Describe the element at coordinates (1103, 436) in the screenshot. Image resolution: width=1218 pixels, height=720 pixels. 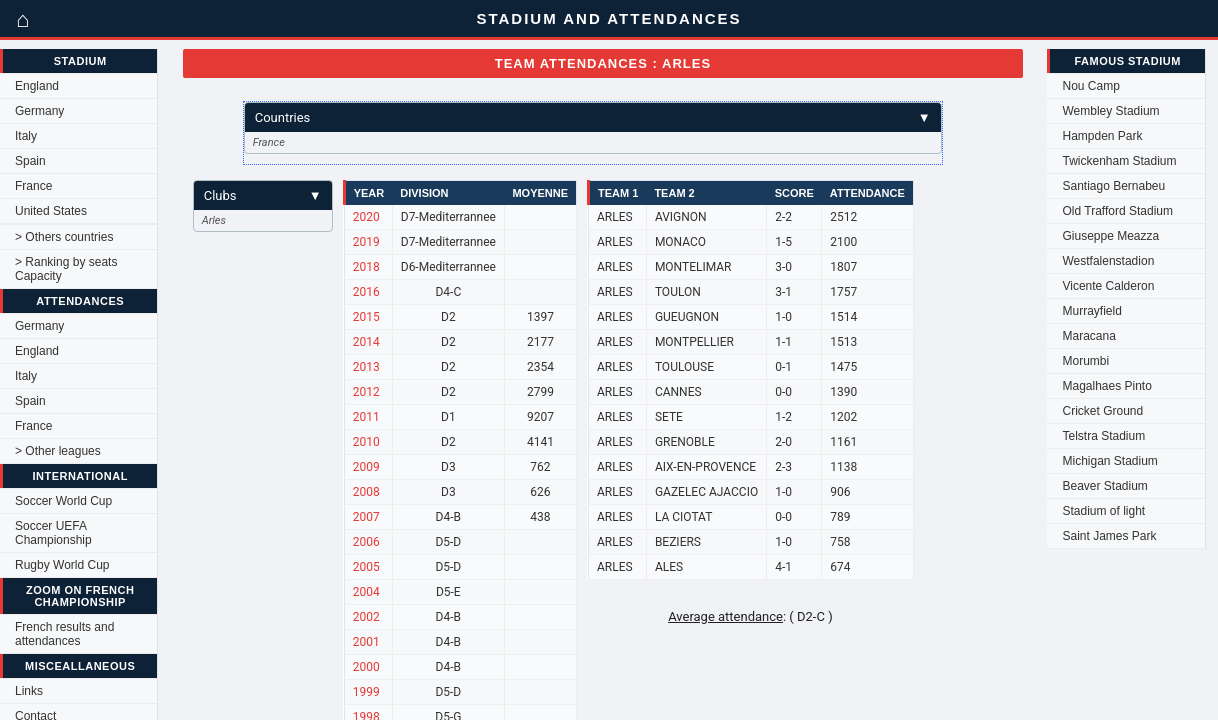
I see `Telstra Stadium` at that location.